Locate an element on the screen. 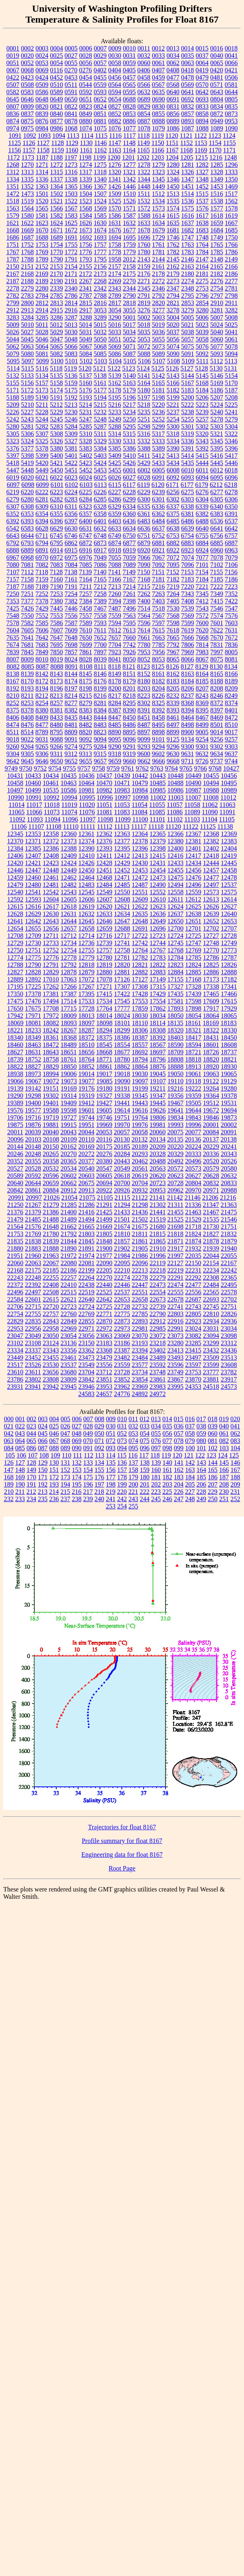 This screenshot has width=244, height=2576. 22063 is located at coordinates (33, 1263).